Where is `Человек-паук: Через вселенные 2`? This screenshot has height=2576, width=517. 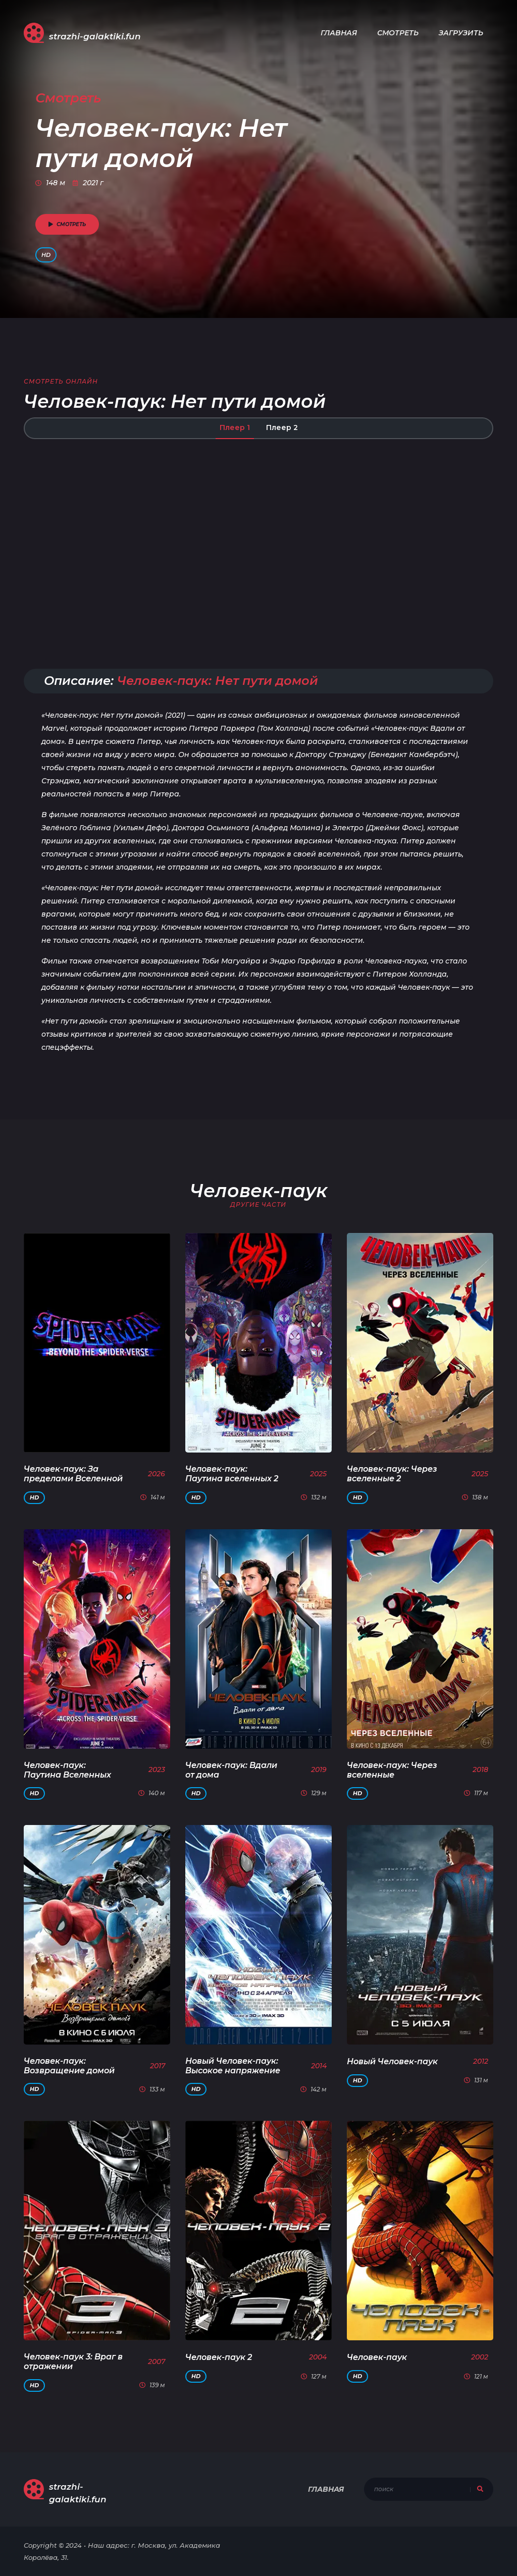
Человек-паук: Через вселенные 2 is located at coordinates (392, 1473).